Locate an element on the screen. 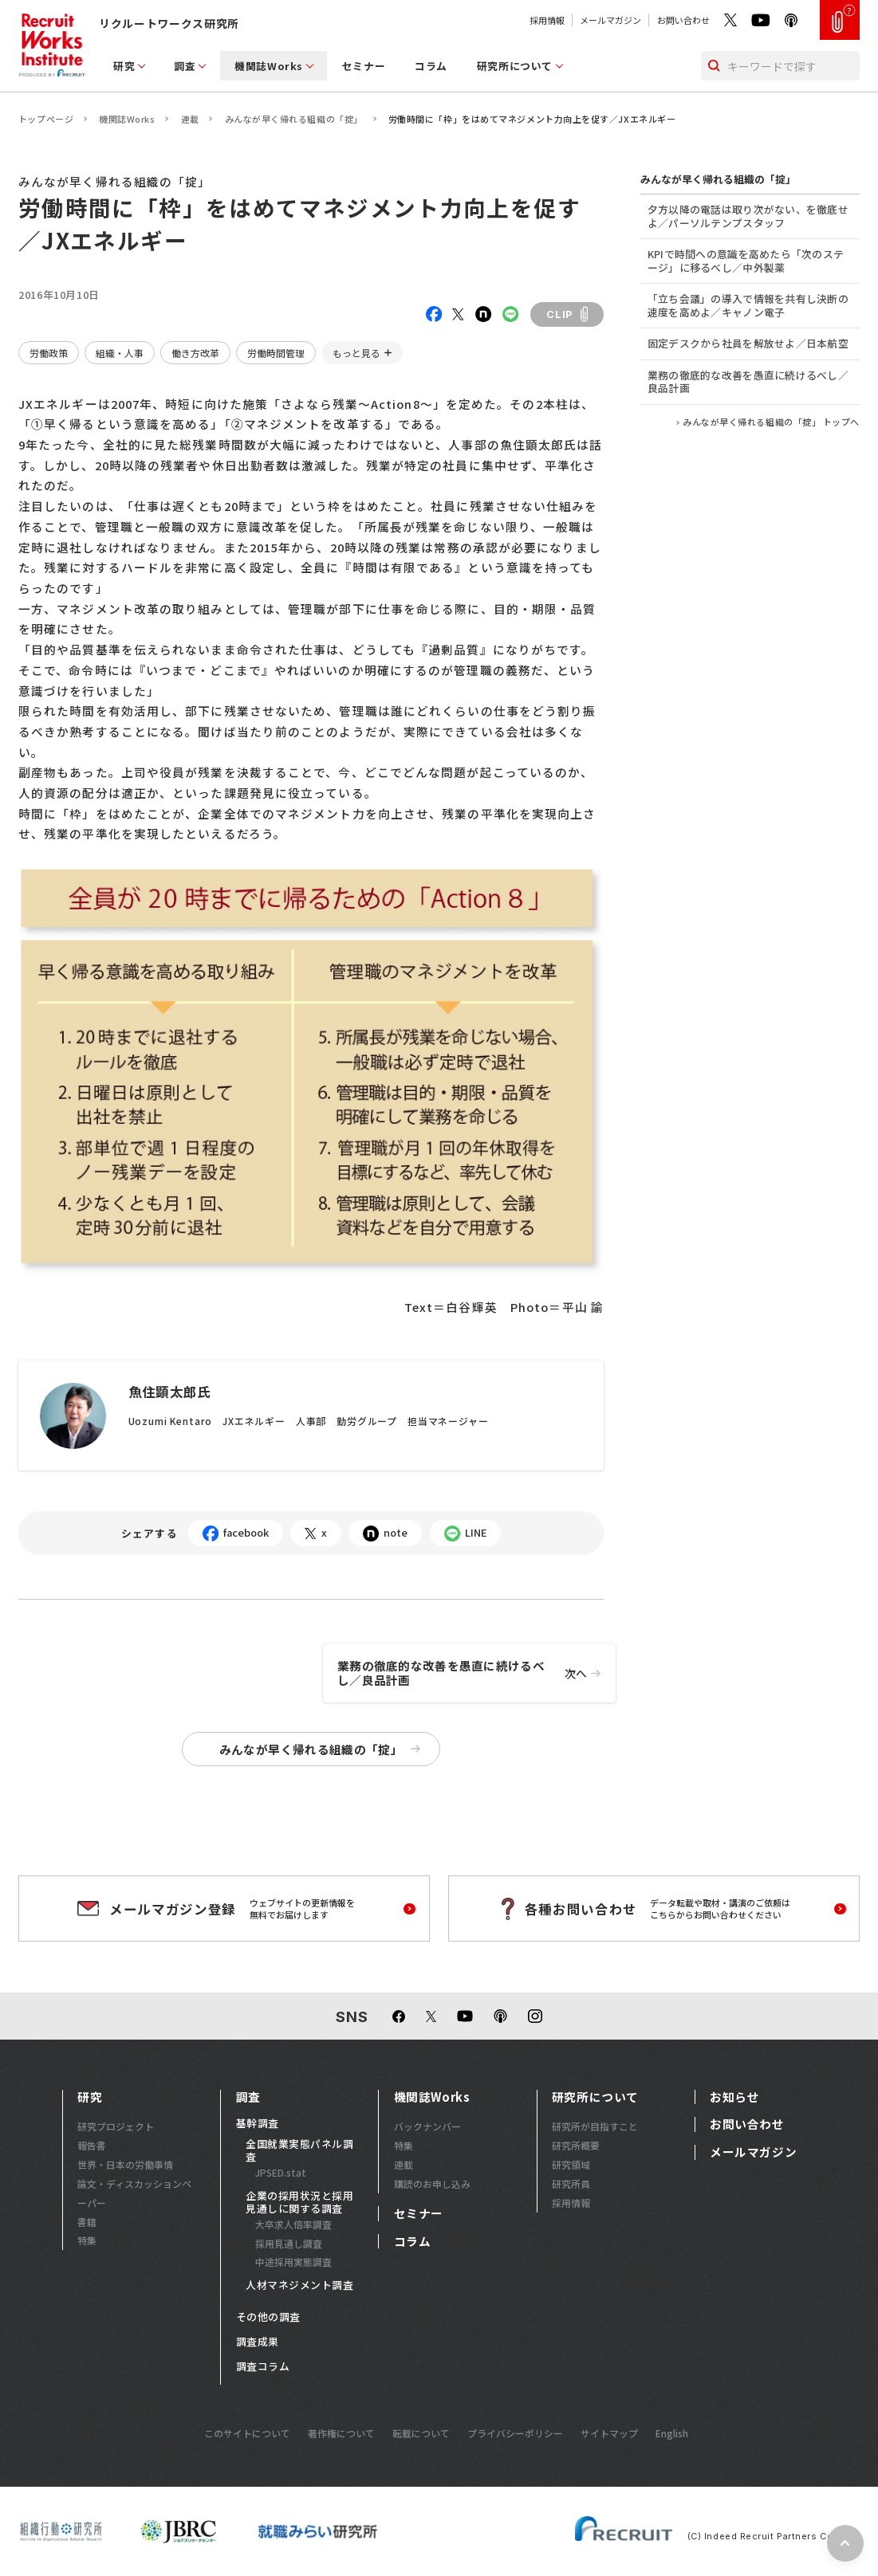  調査コラム is located at coordinates (263, 2366).